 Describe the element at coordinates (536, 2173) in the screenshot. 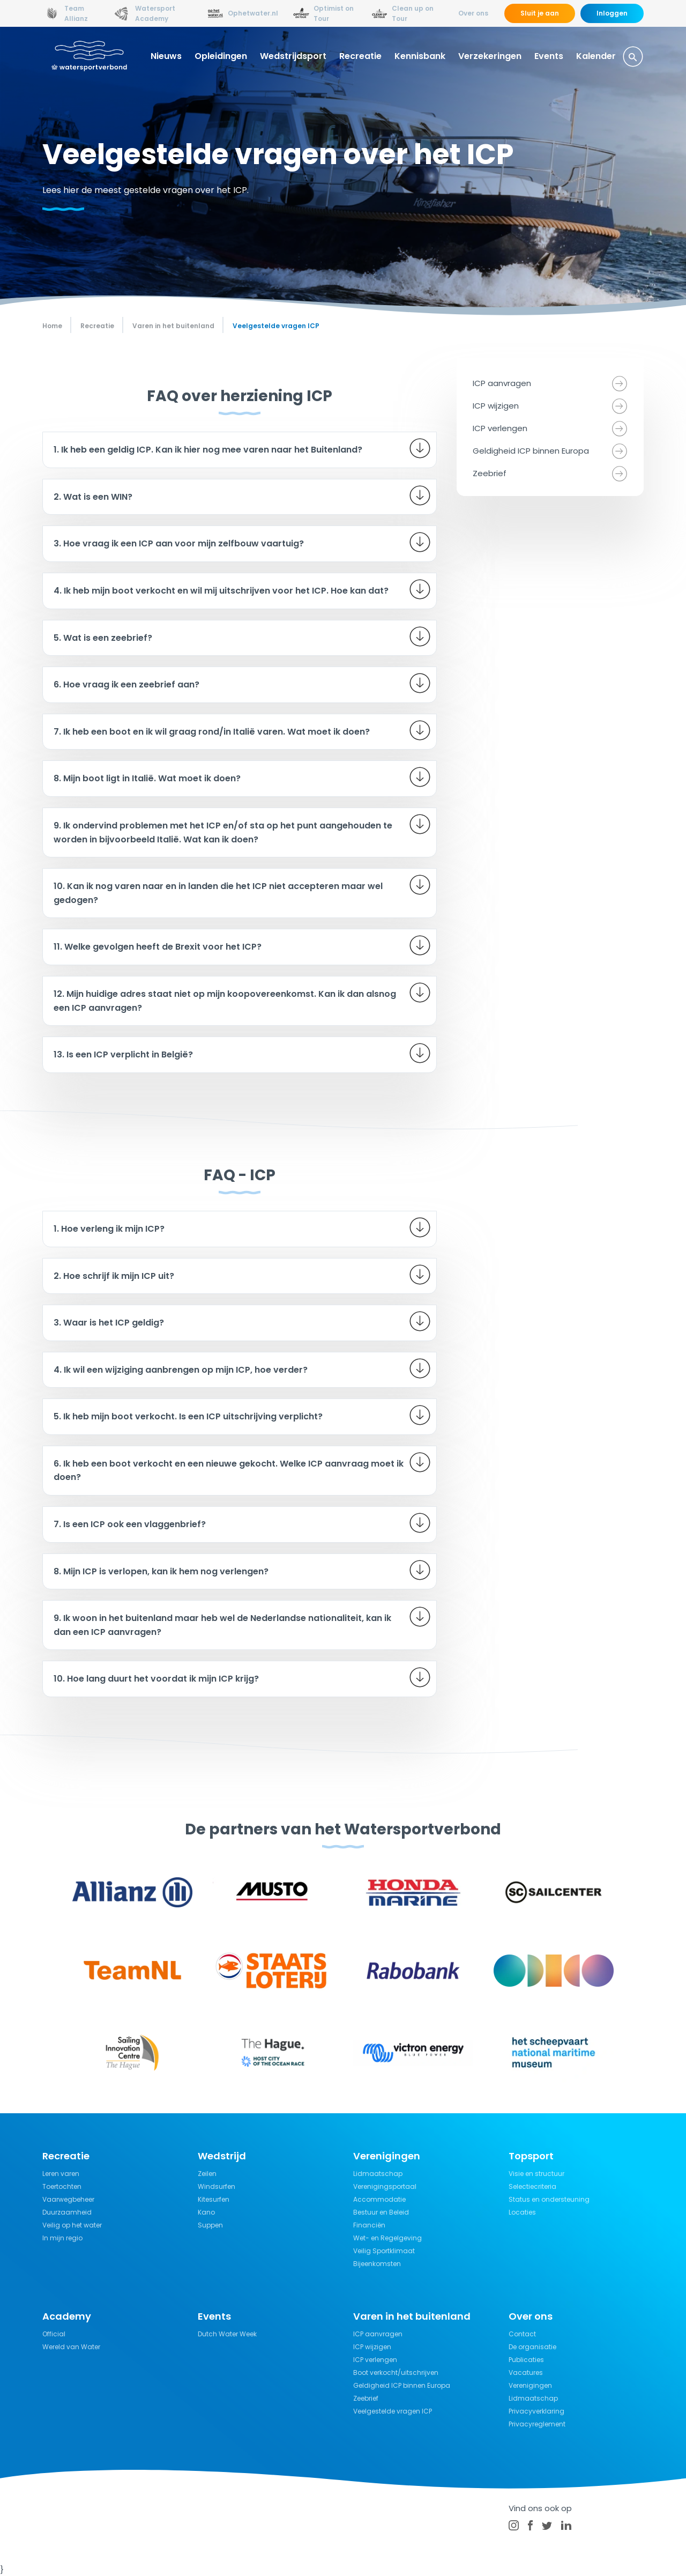

I see `Visie en structuur` at that location.